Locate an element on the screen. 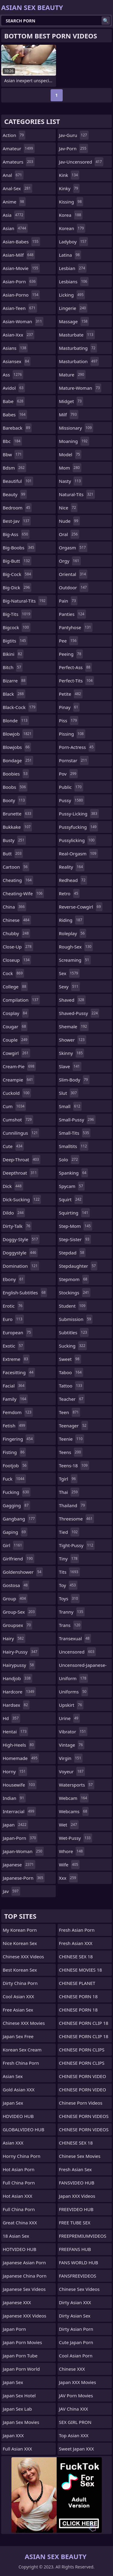 The width and height of the screenshot is (113, 2576). wife is located at coordinates (69, 1864).